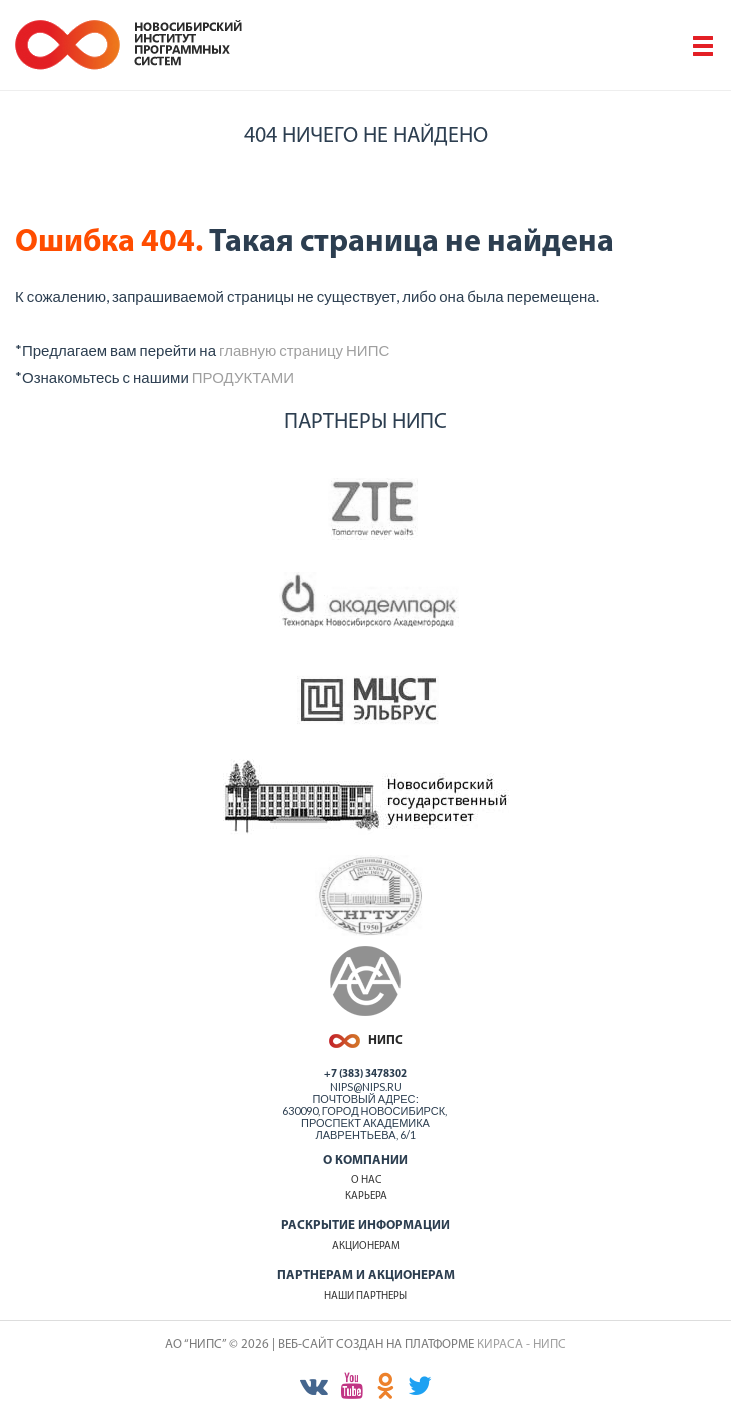  What do you see at coordinates (243, 377) in the screenshot?
I see `ПРОДУКТАМИ` at bounding box center [243, 377].